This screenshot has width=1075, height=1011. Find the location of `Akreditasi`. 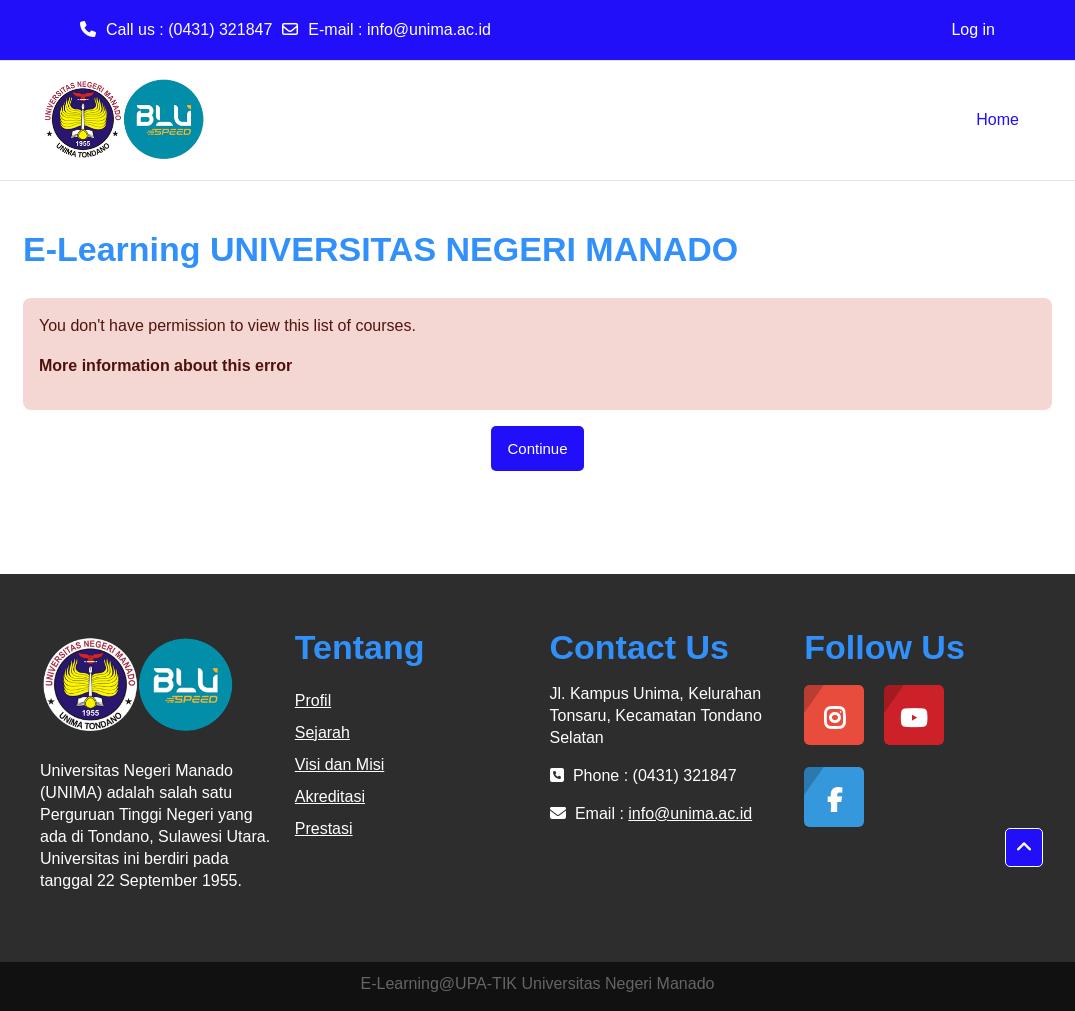

Akreditasi is located at coordinates (330, 796).